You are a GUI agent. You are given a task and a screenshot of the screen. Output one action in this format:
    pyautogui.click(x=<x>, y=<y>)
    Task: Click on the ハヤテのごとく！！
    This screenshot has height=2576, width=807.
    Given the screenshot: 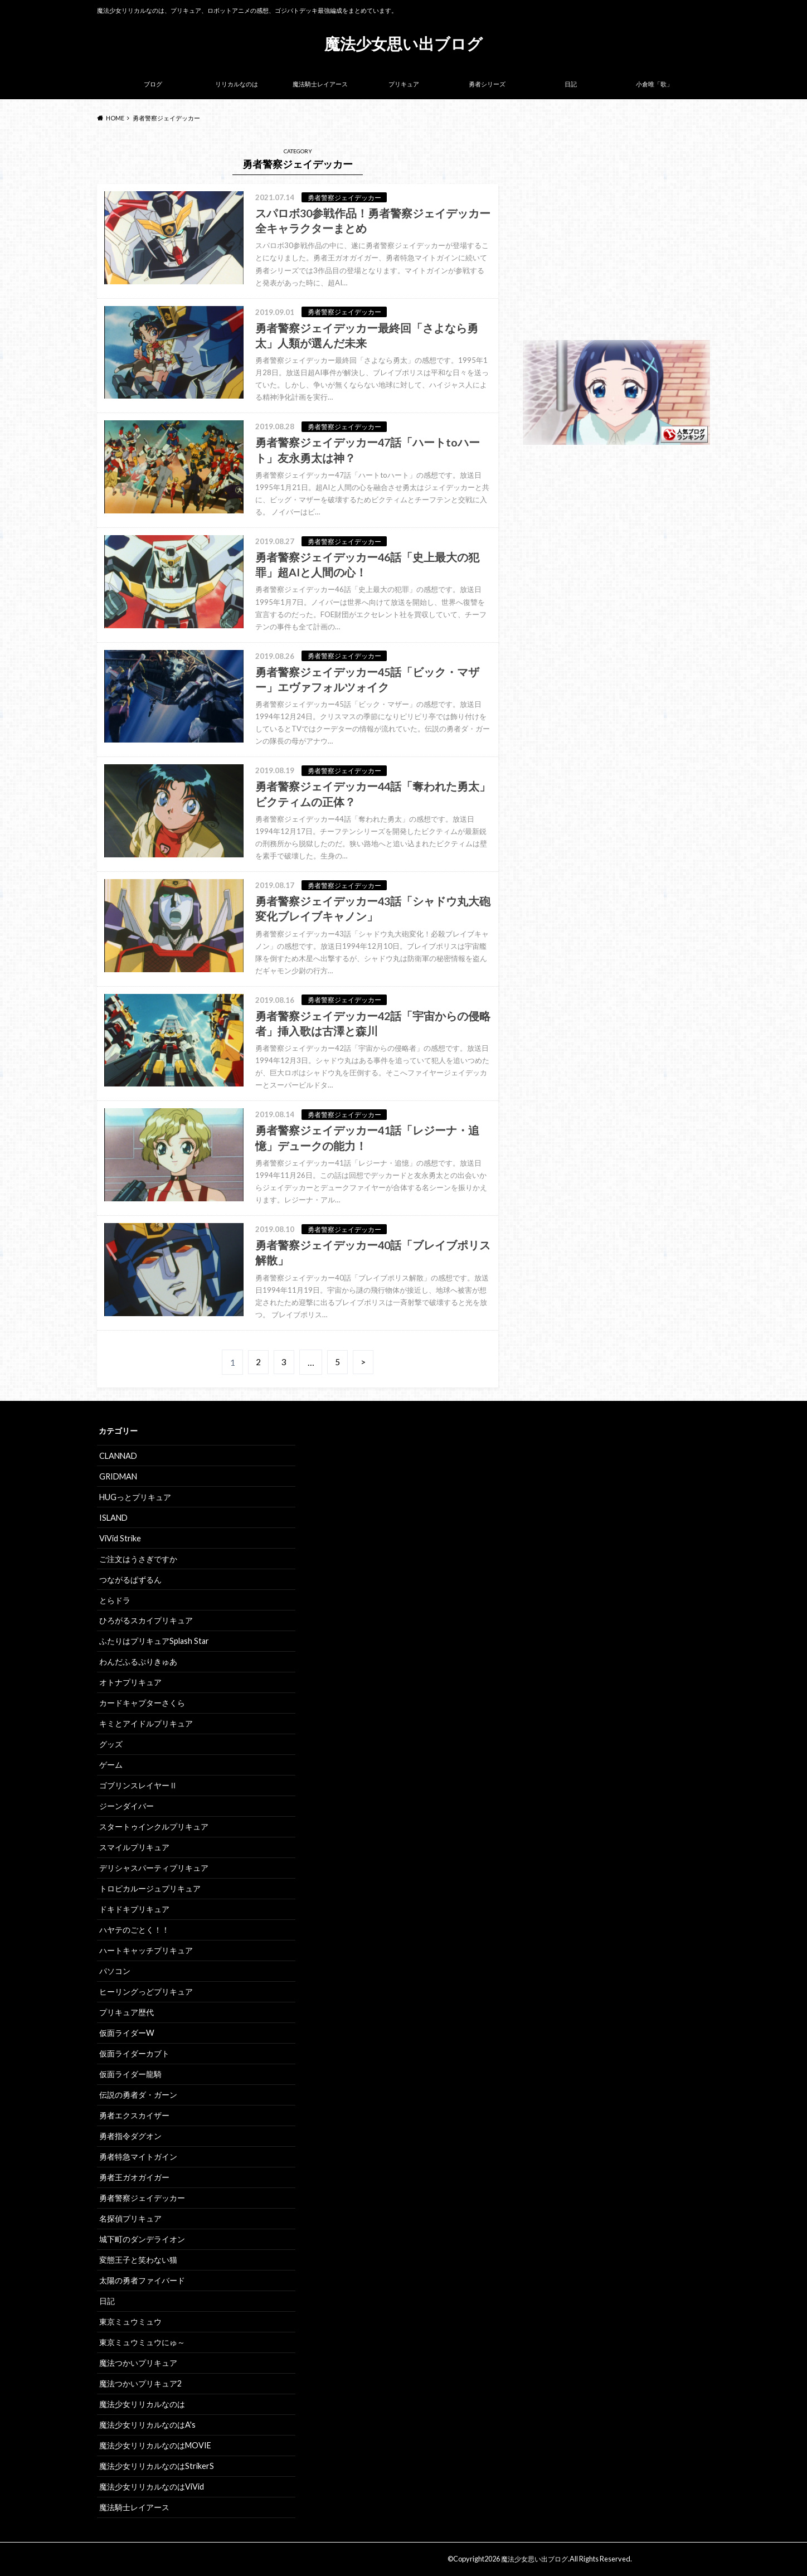 What is the action you would take?
    pyautogui.click(x=134, y=1929)
    